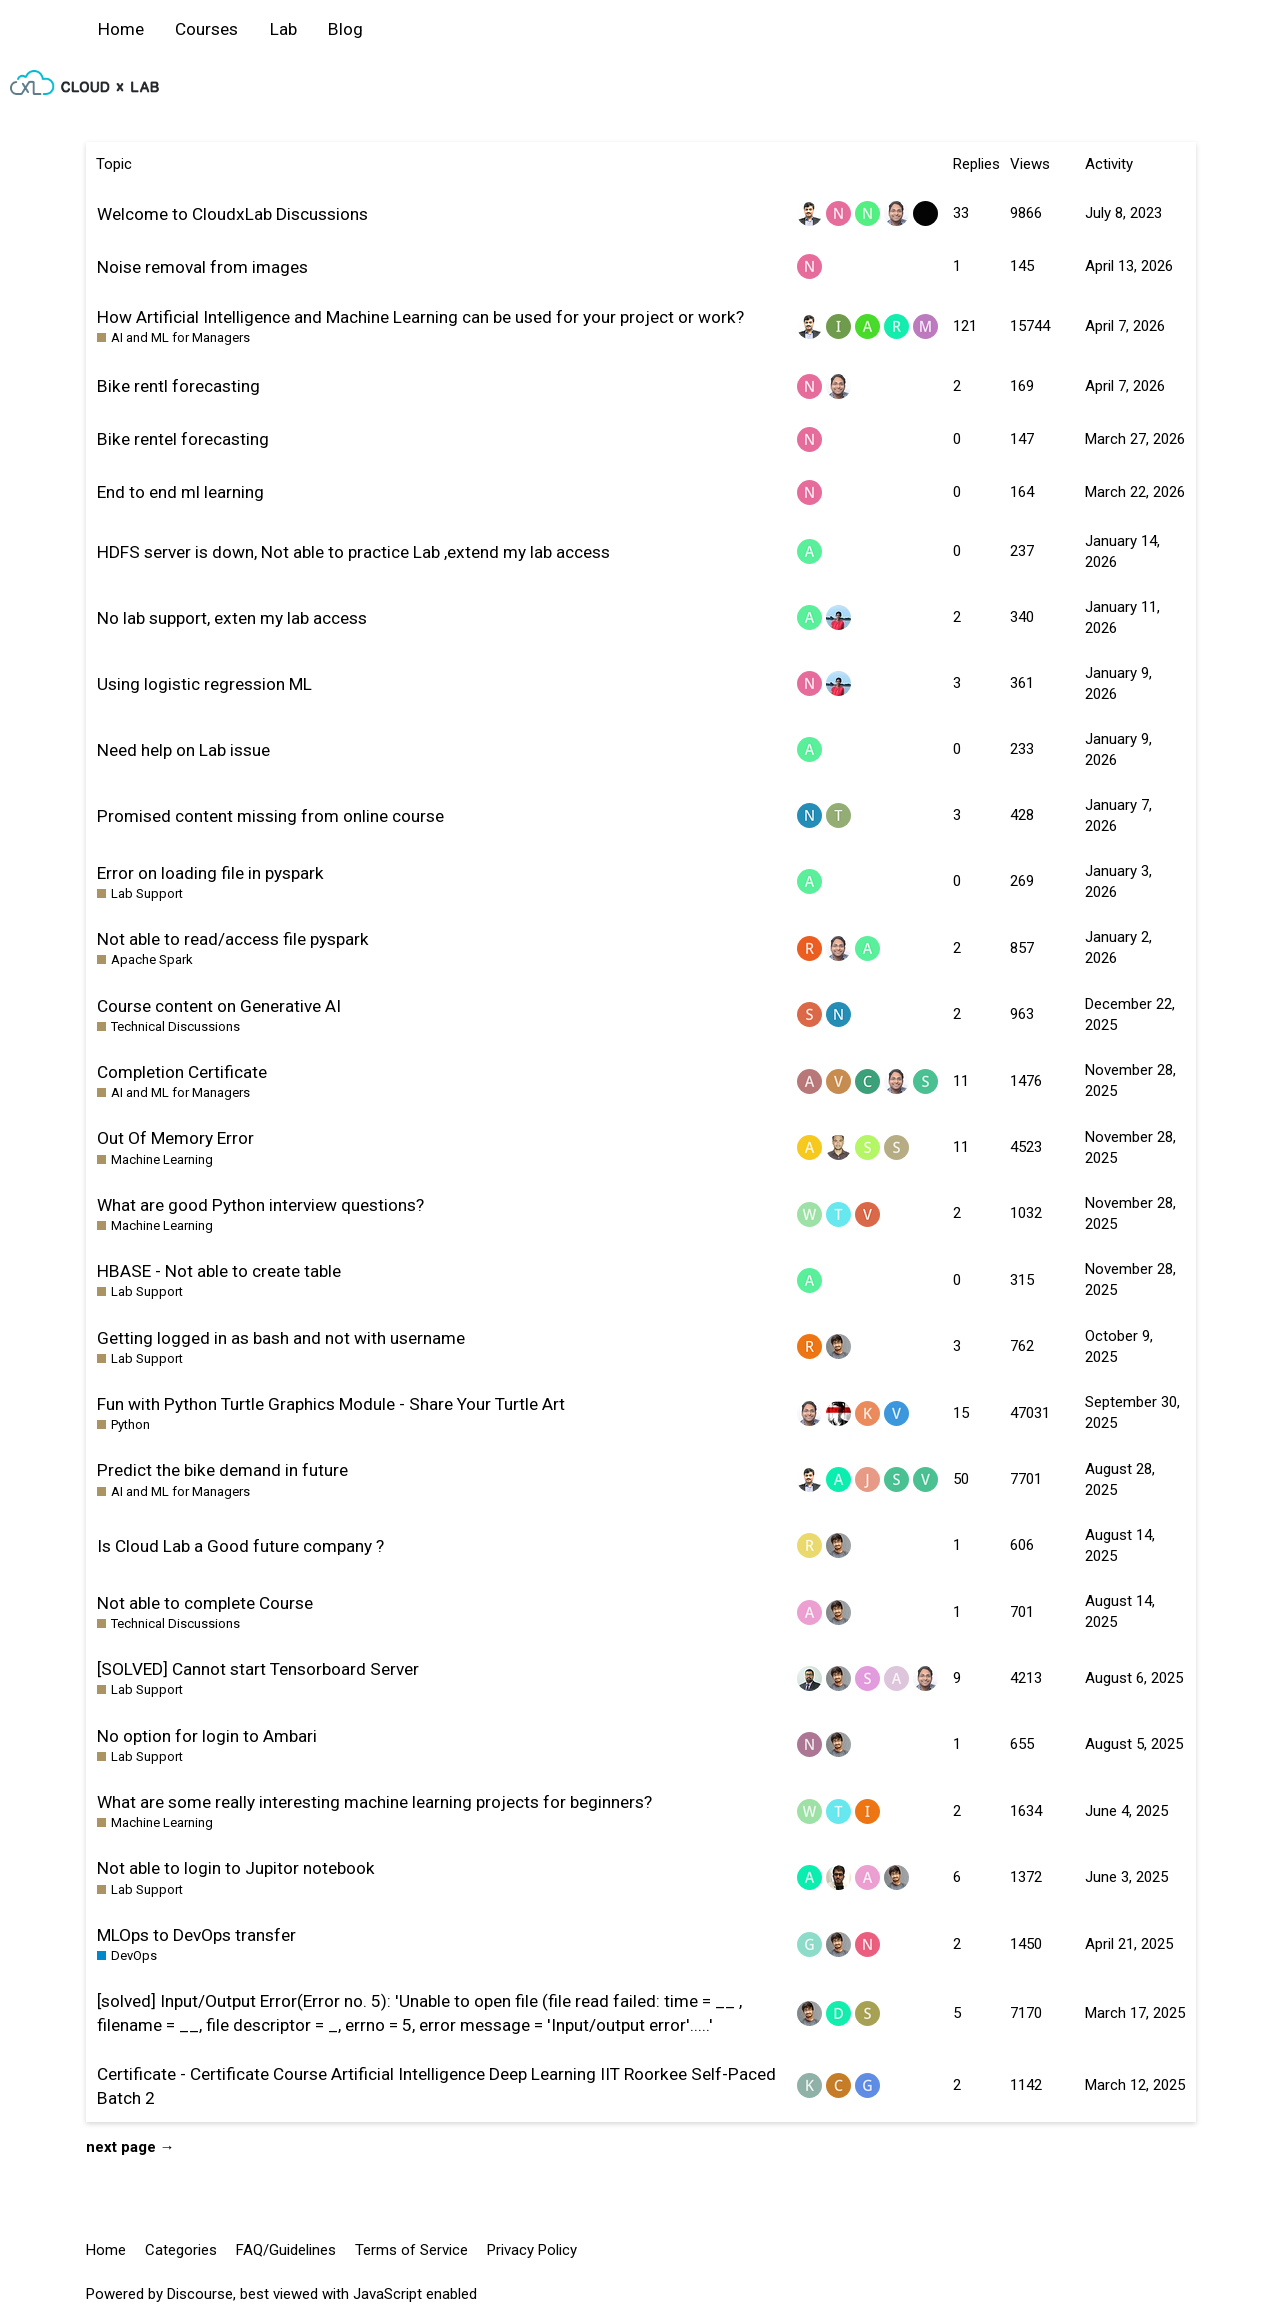  What do you see at coordinates (281, 1338) in the screenshot?
I see `Getting logged in as bash and not with username` at bounding box center [281, 1338].